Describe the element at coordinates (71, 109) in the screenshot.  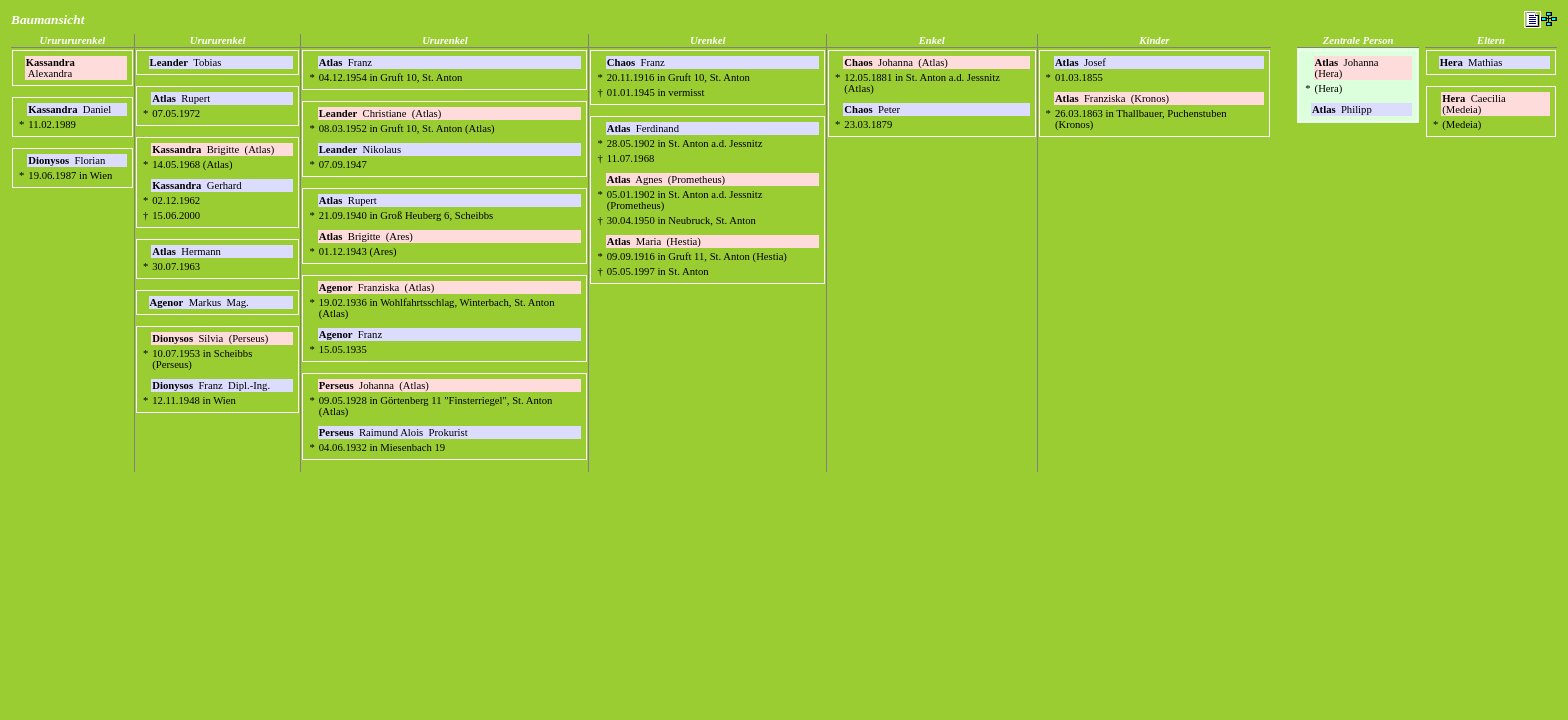
I see `Daniel` at that location.